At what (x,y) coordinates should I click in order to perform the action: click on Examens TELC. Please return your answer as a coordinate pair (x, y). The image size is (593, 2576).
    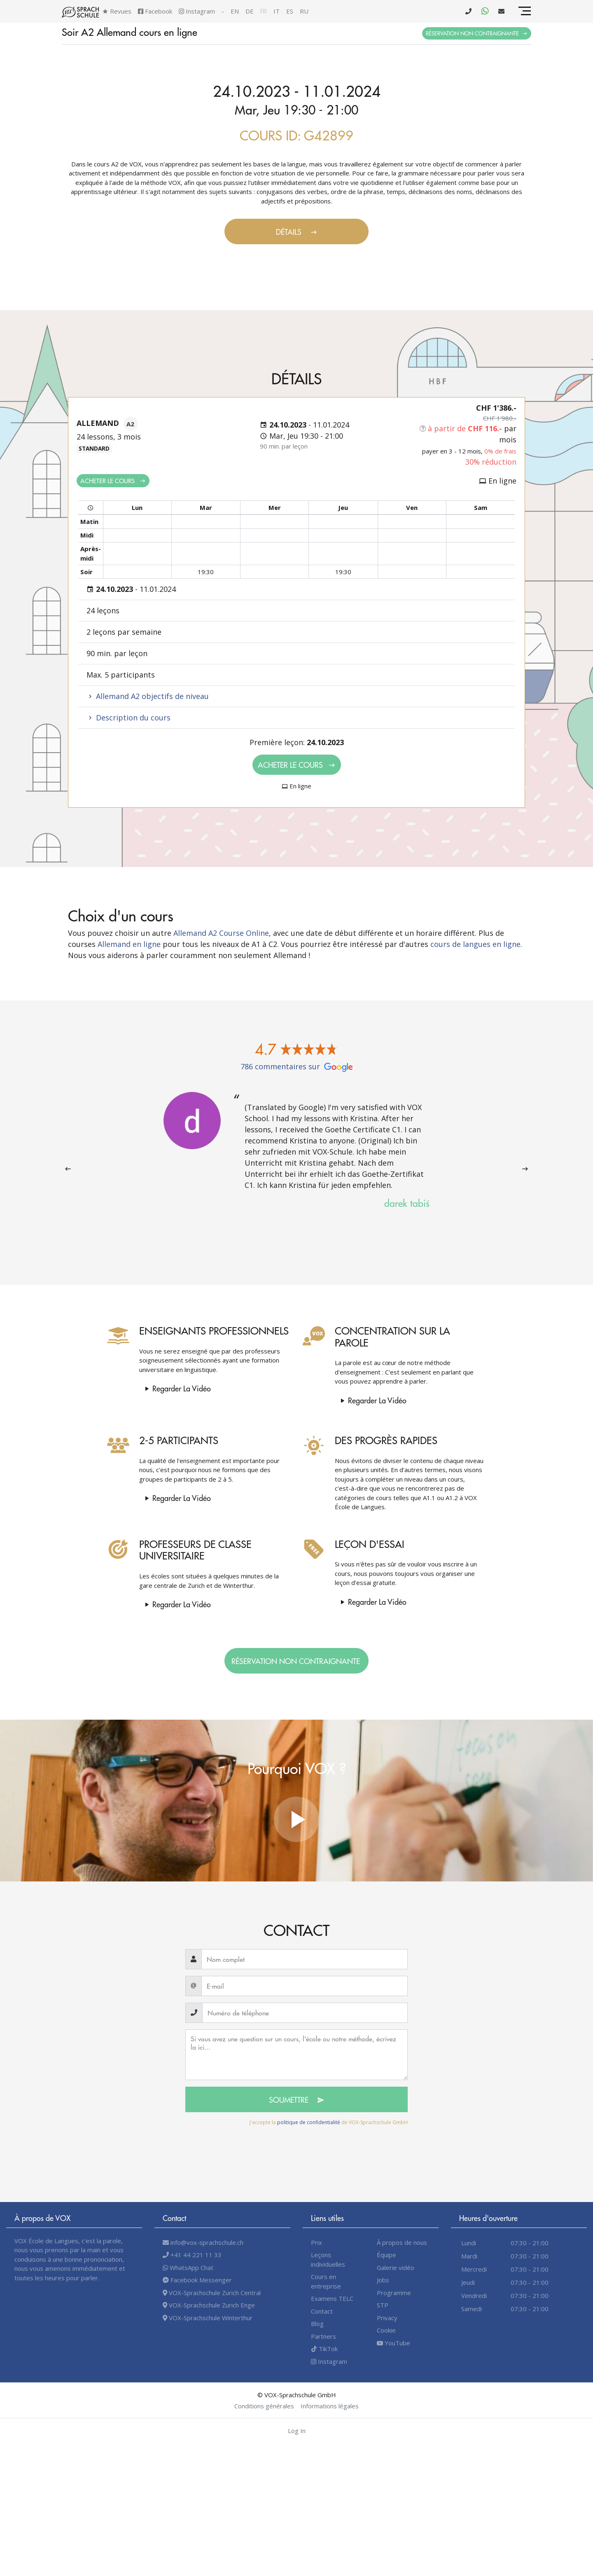
    Looking at the image, I should click on (332, 2298).